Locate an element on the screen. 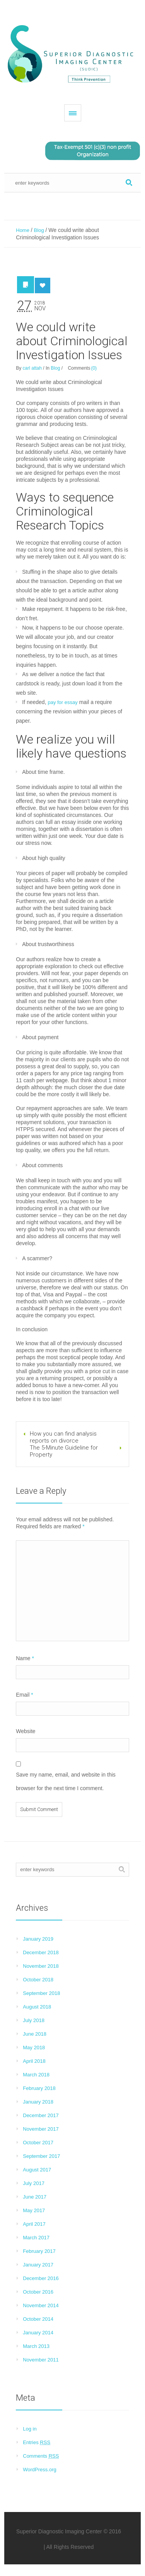  May 2017 is located at coordinates (34, 2210).